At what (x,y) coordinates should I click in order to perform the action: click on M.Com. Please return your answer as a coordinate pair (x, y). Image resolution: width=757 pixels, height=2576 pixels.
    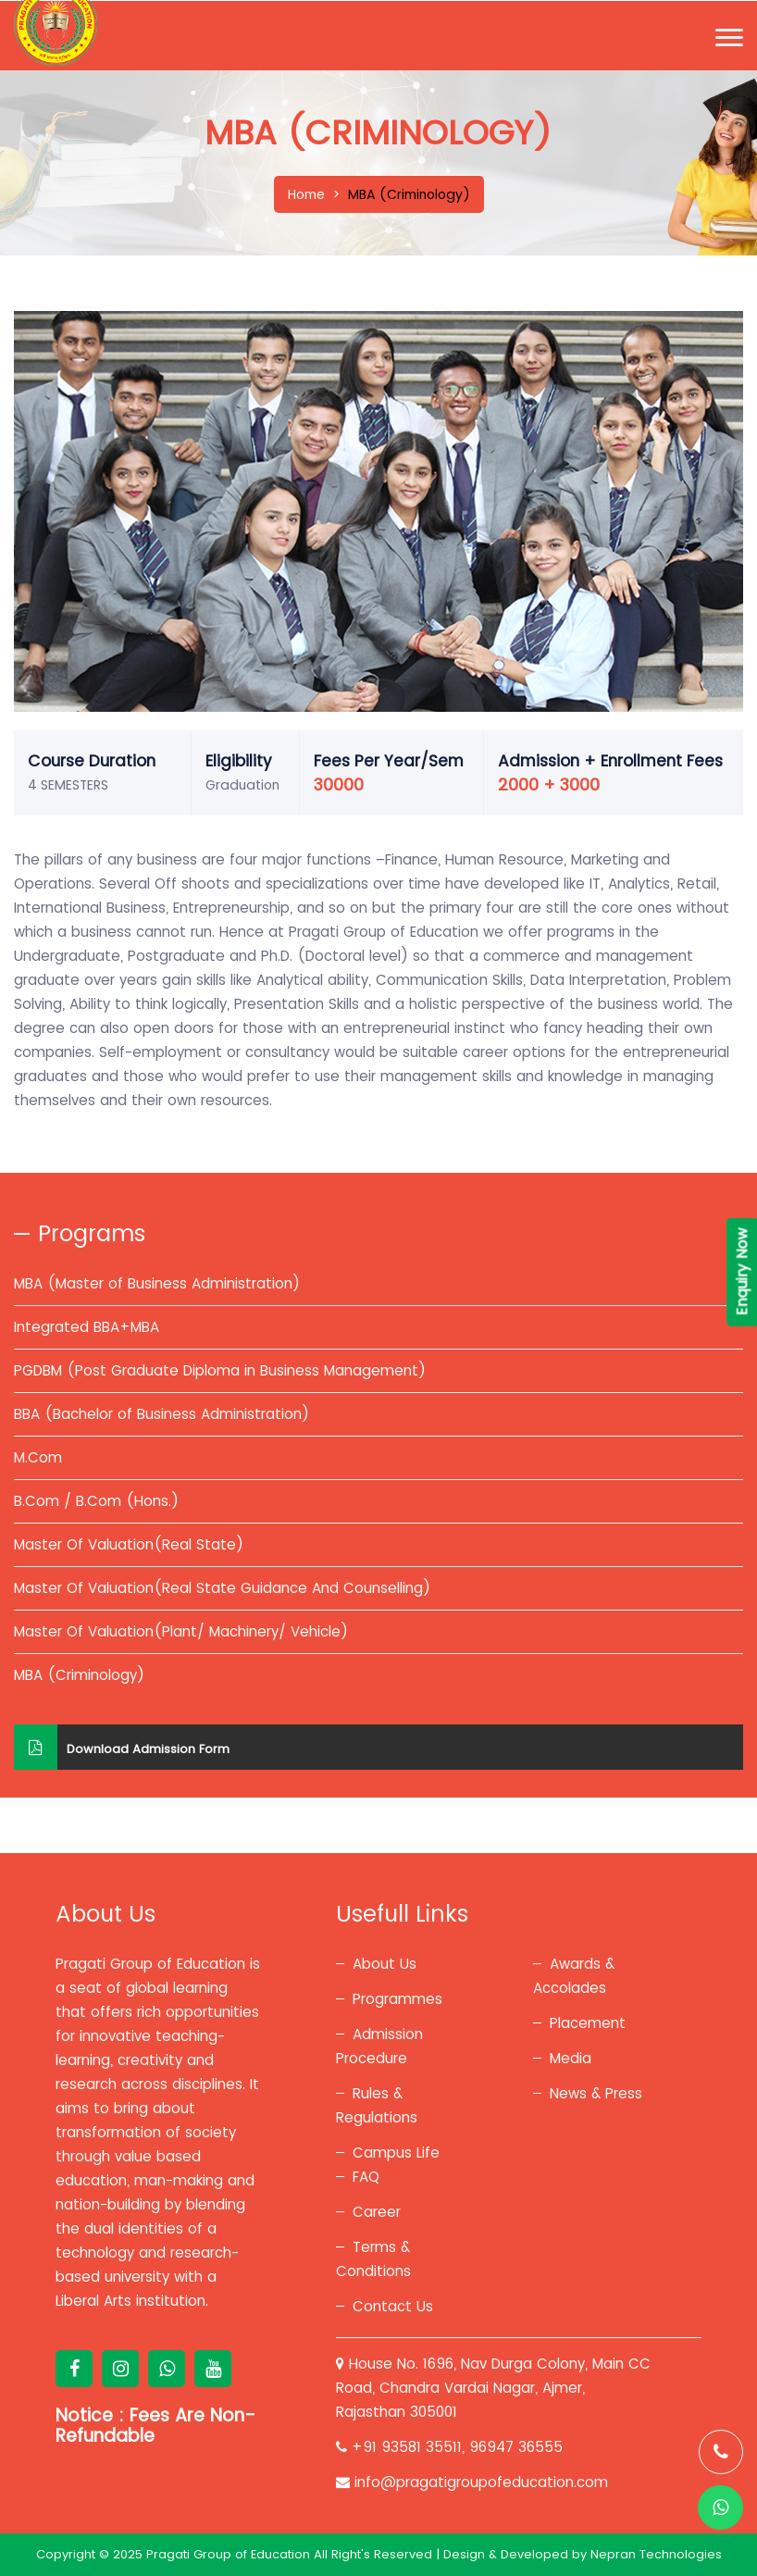
    Looking at the image, I should click on (38, 1457).